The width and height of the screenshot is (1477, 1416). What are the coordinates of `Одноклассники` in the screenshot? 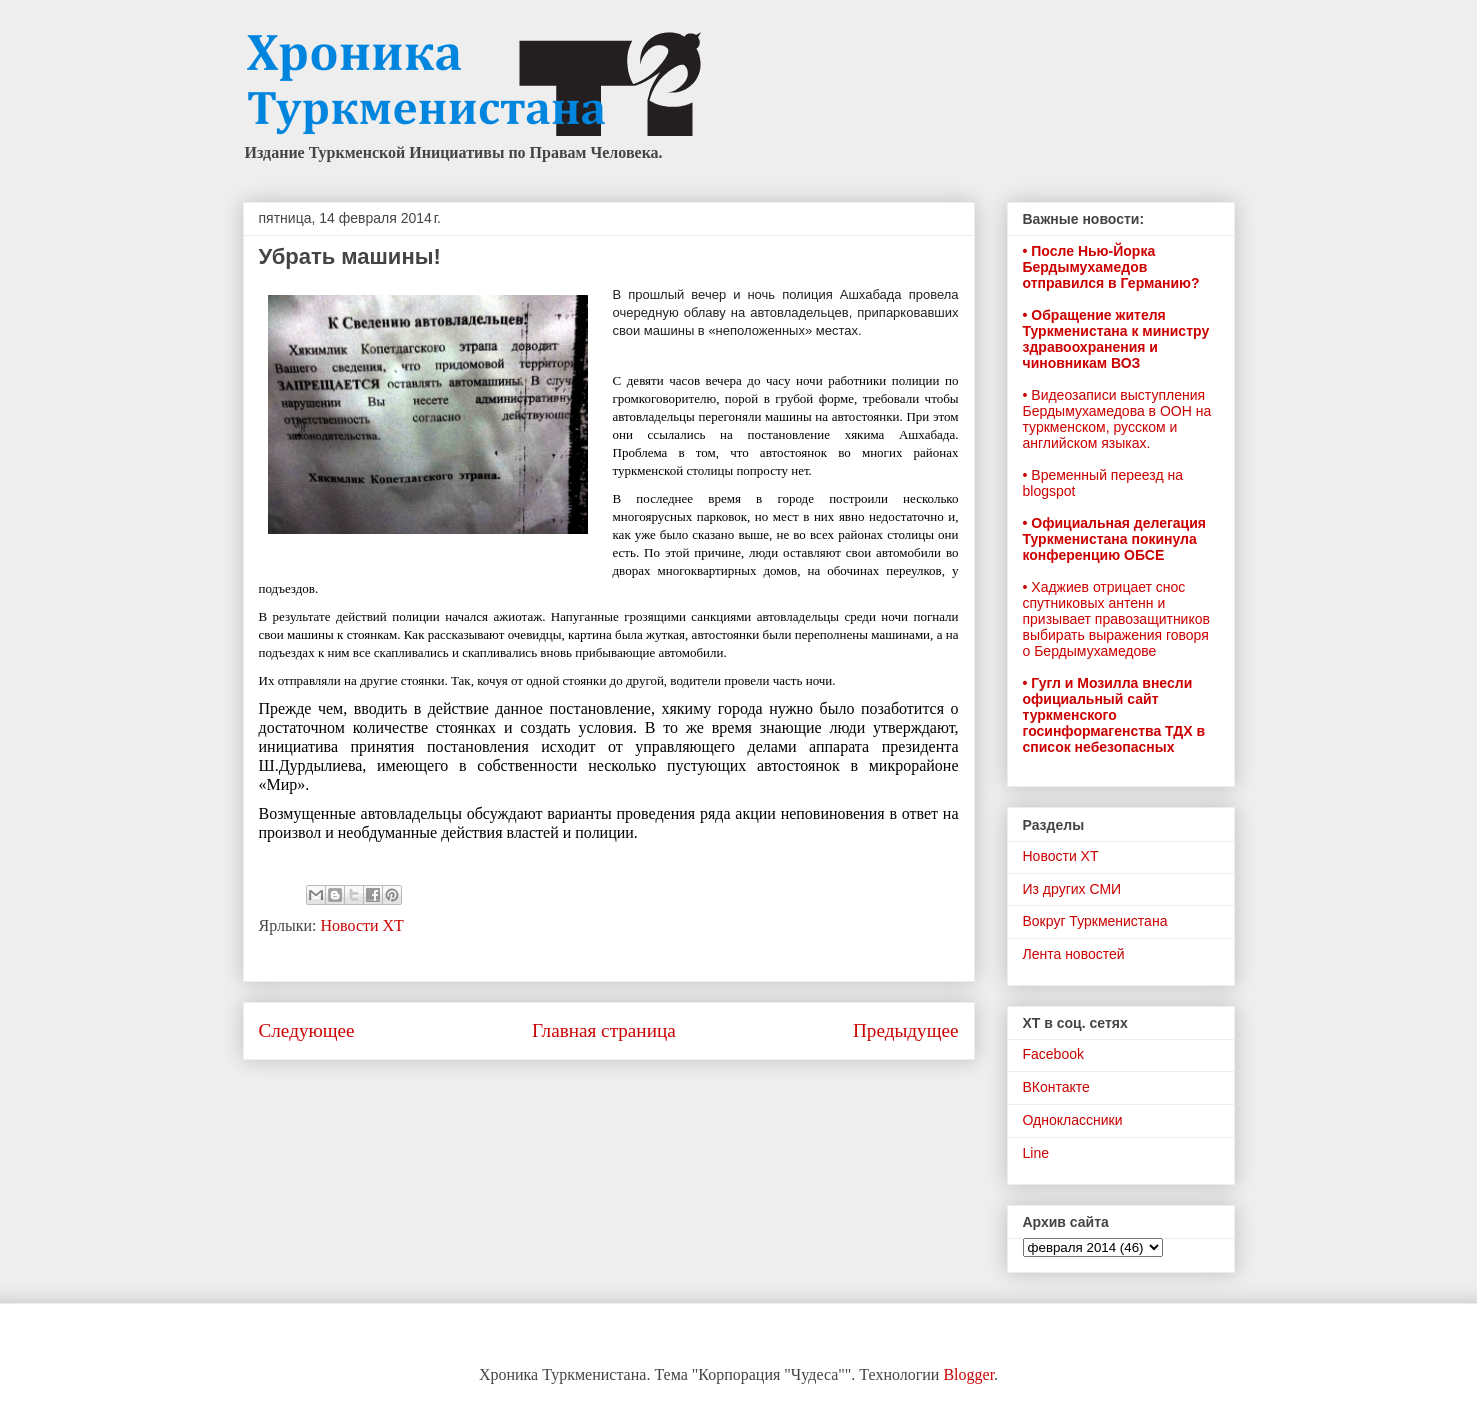 It's located at (1073, 1120).